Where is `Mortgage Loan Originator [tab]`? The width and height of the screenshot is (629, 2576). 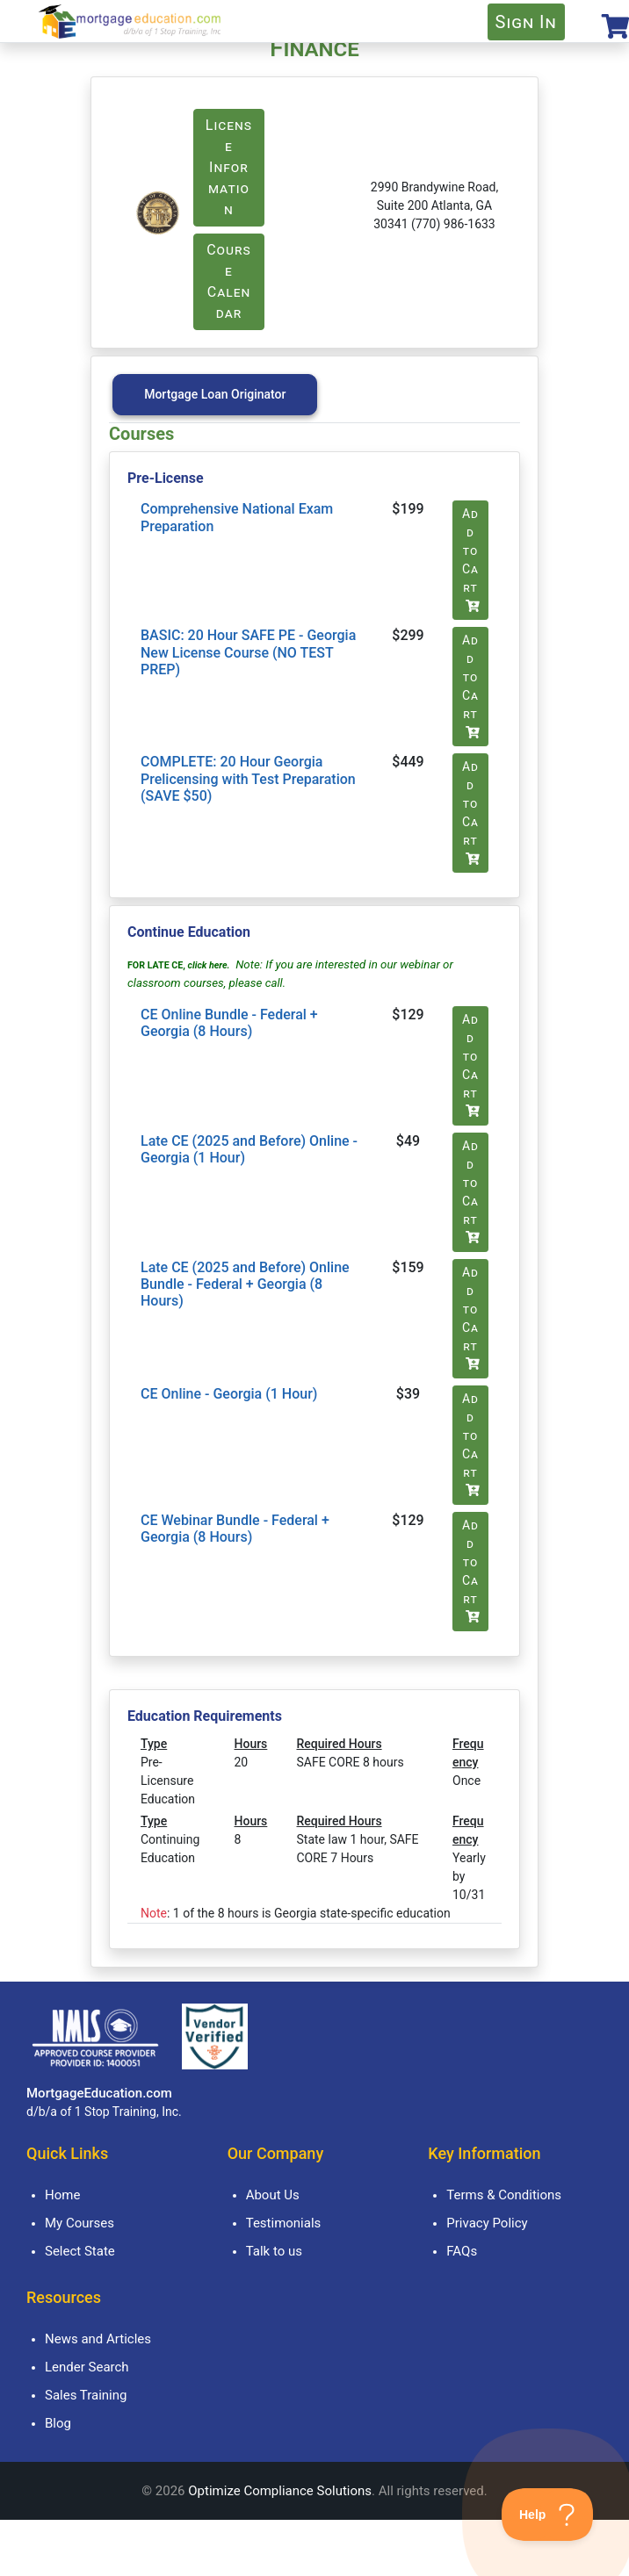
Mortgage Loan Originator [tab] is located at coordinates (215, 394).